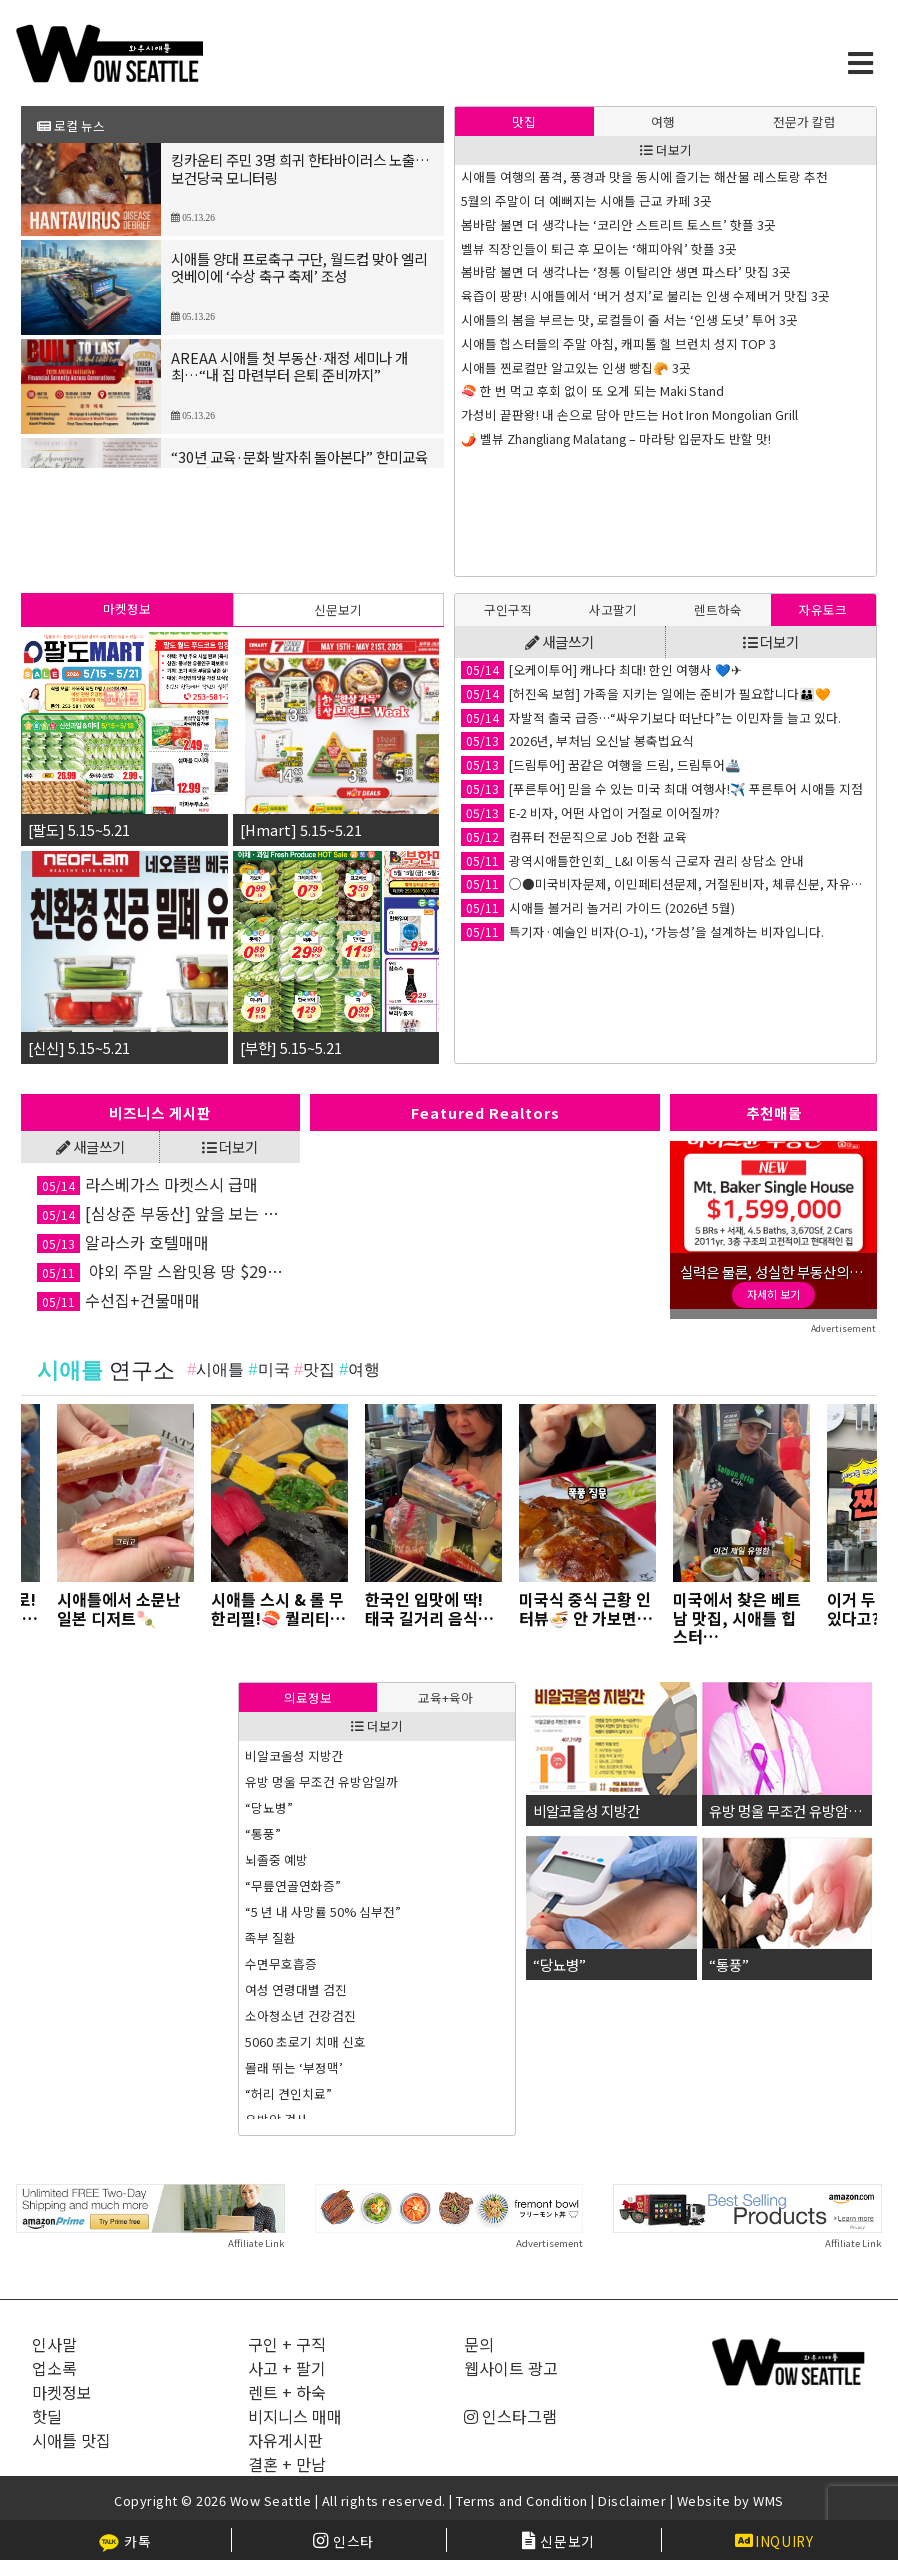 The width and height of the screenshot is (898, 2560). I want to click on 사고 + 팔기, so click(287, 2368).